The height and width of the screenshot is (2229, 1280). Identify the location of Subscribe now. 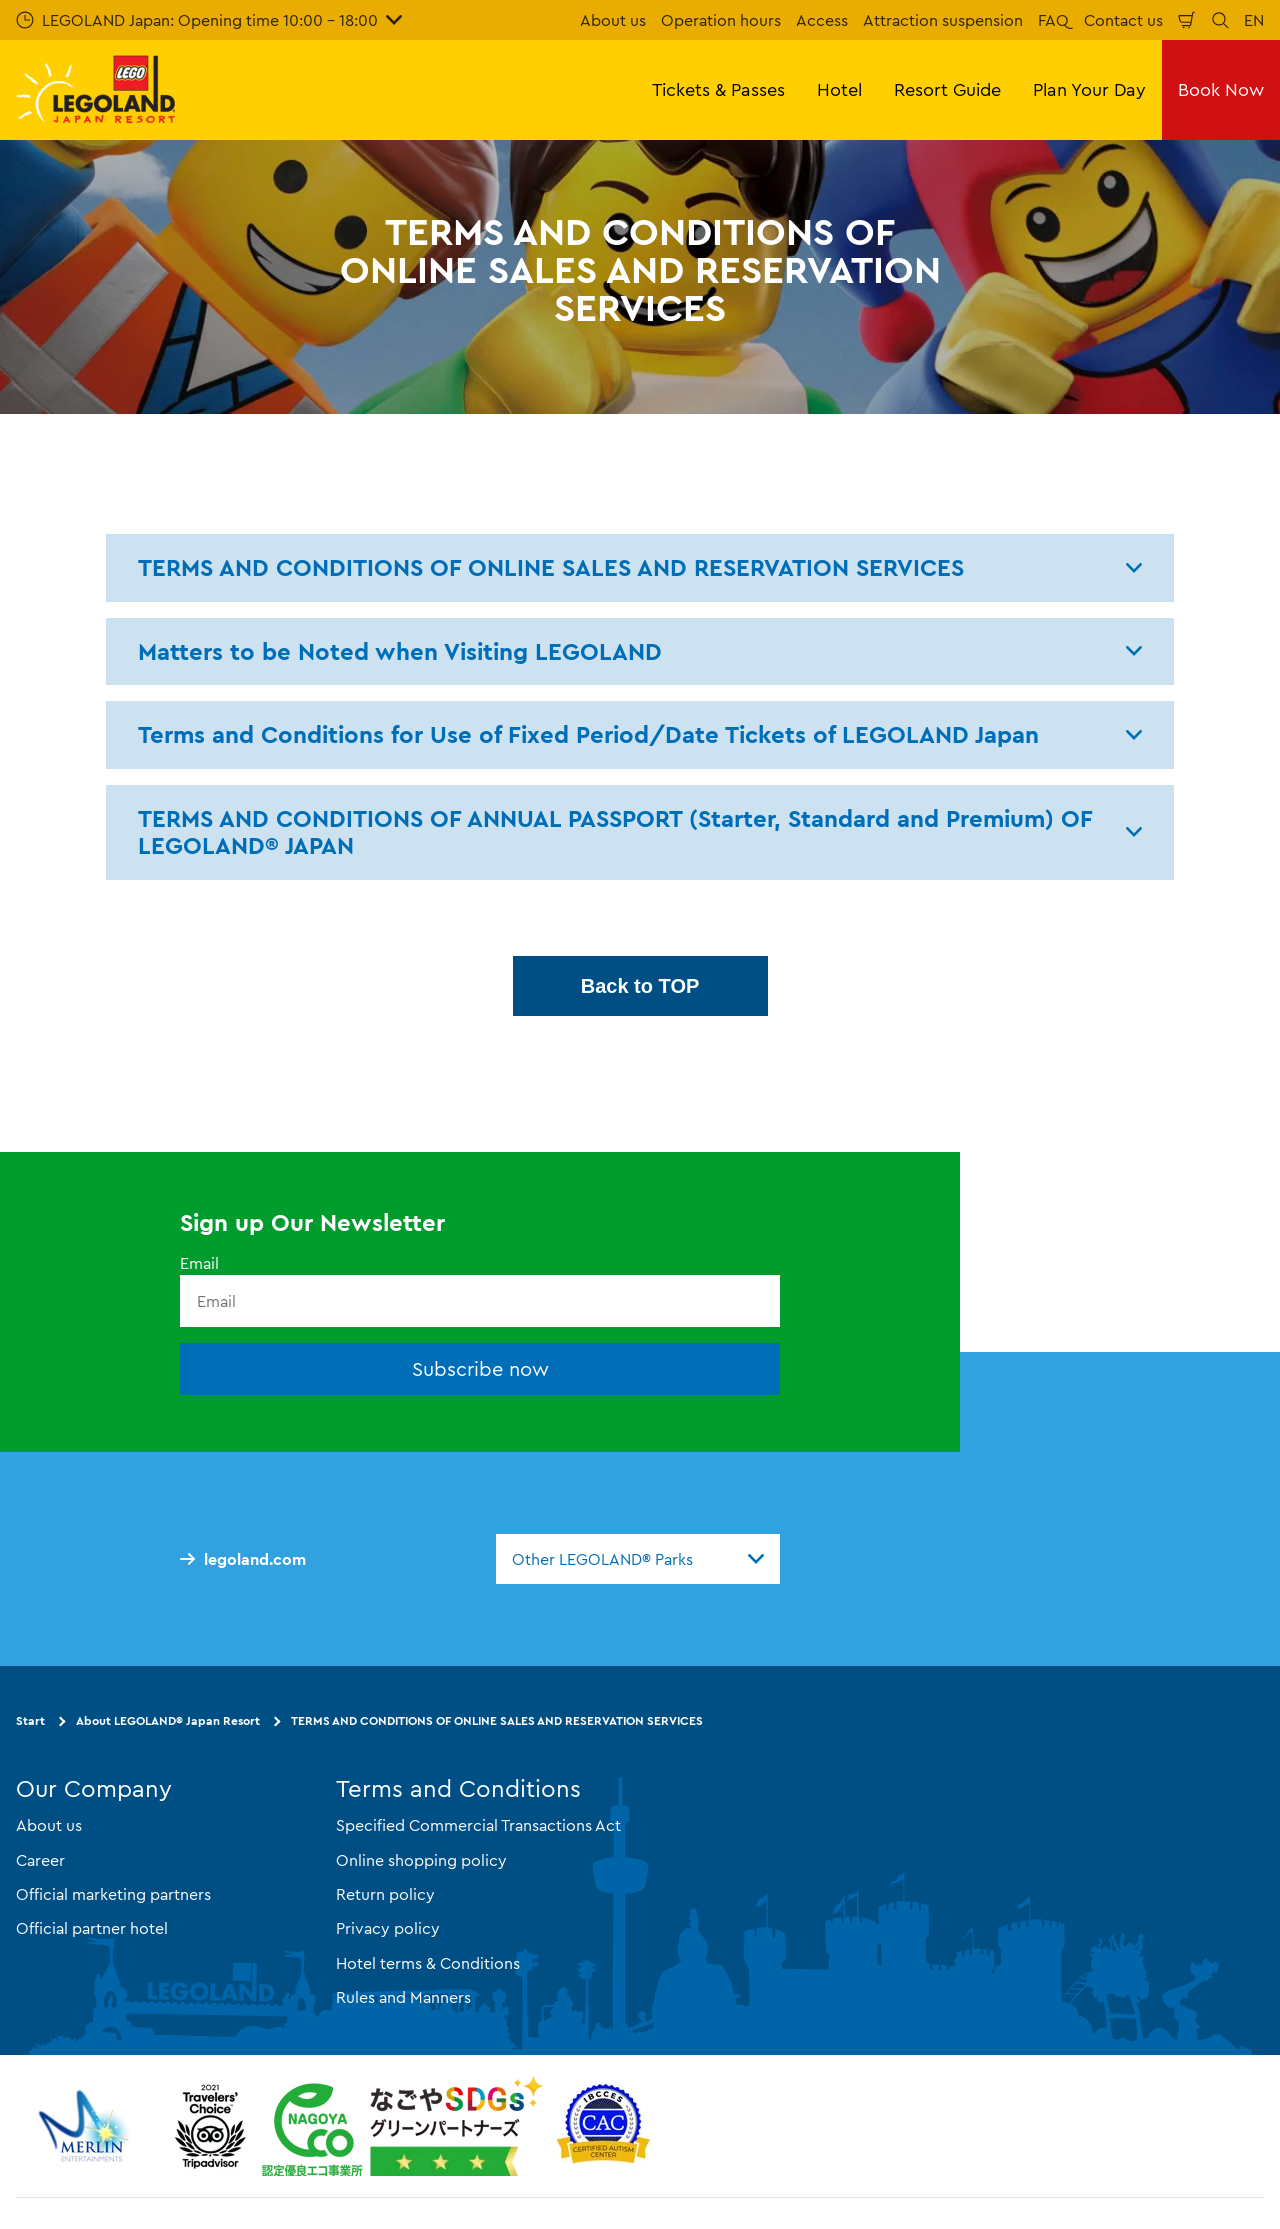
(480, 1368).